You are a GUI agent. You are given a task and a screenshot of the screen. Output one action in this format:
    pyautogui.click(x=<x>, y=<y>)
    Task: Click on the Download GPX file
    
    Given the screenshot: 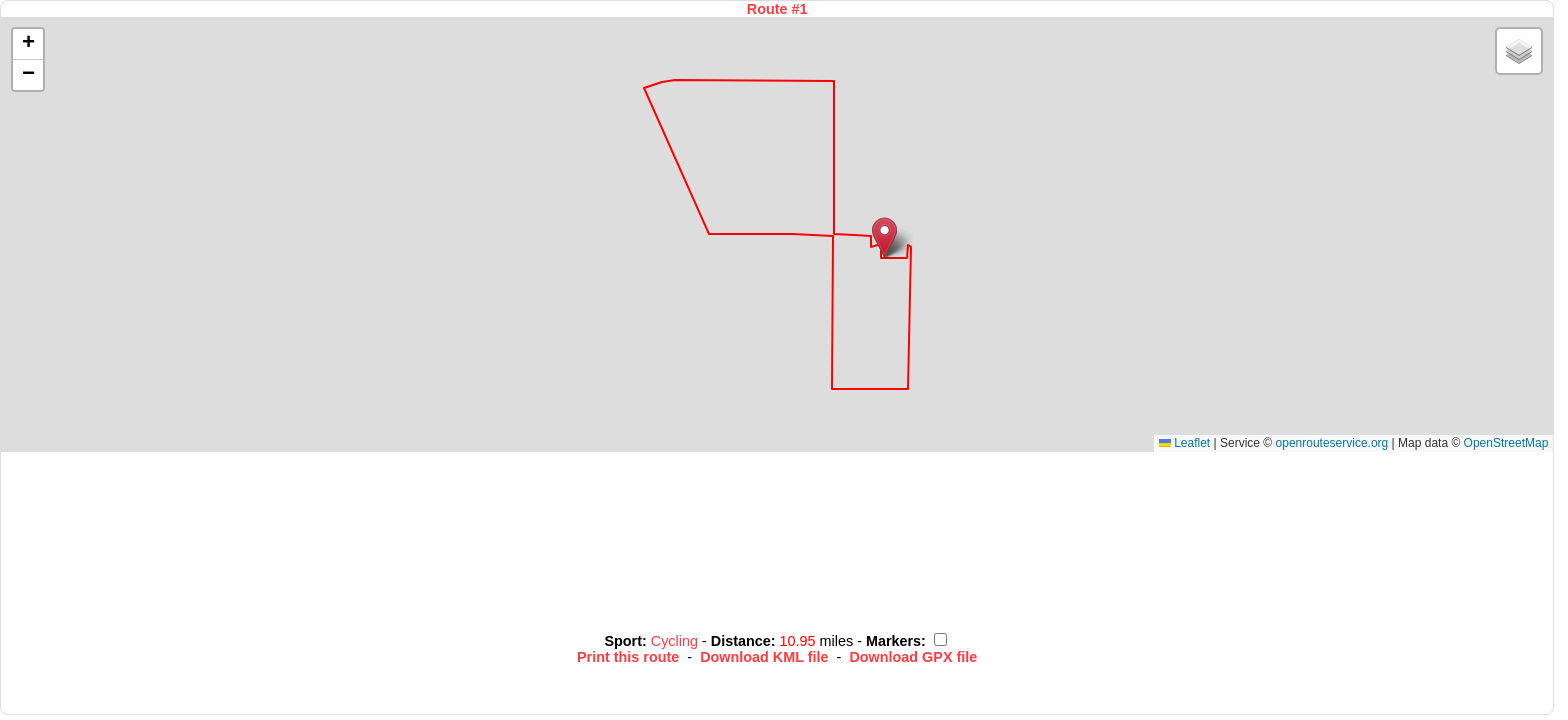 What is the action you would take?
    pyautogui.click(x=913, y=657)
    